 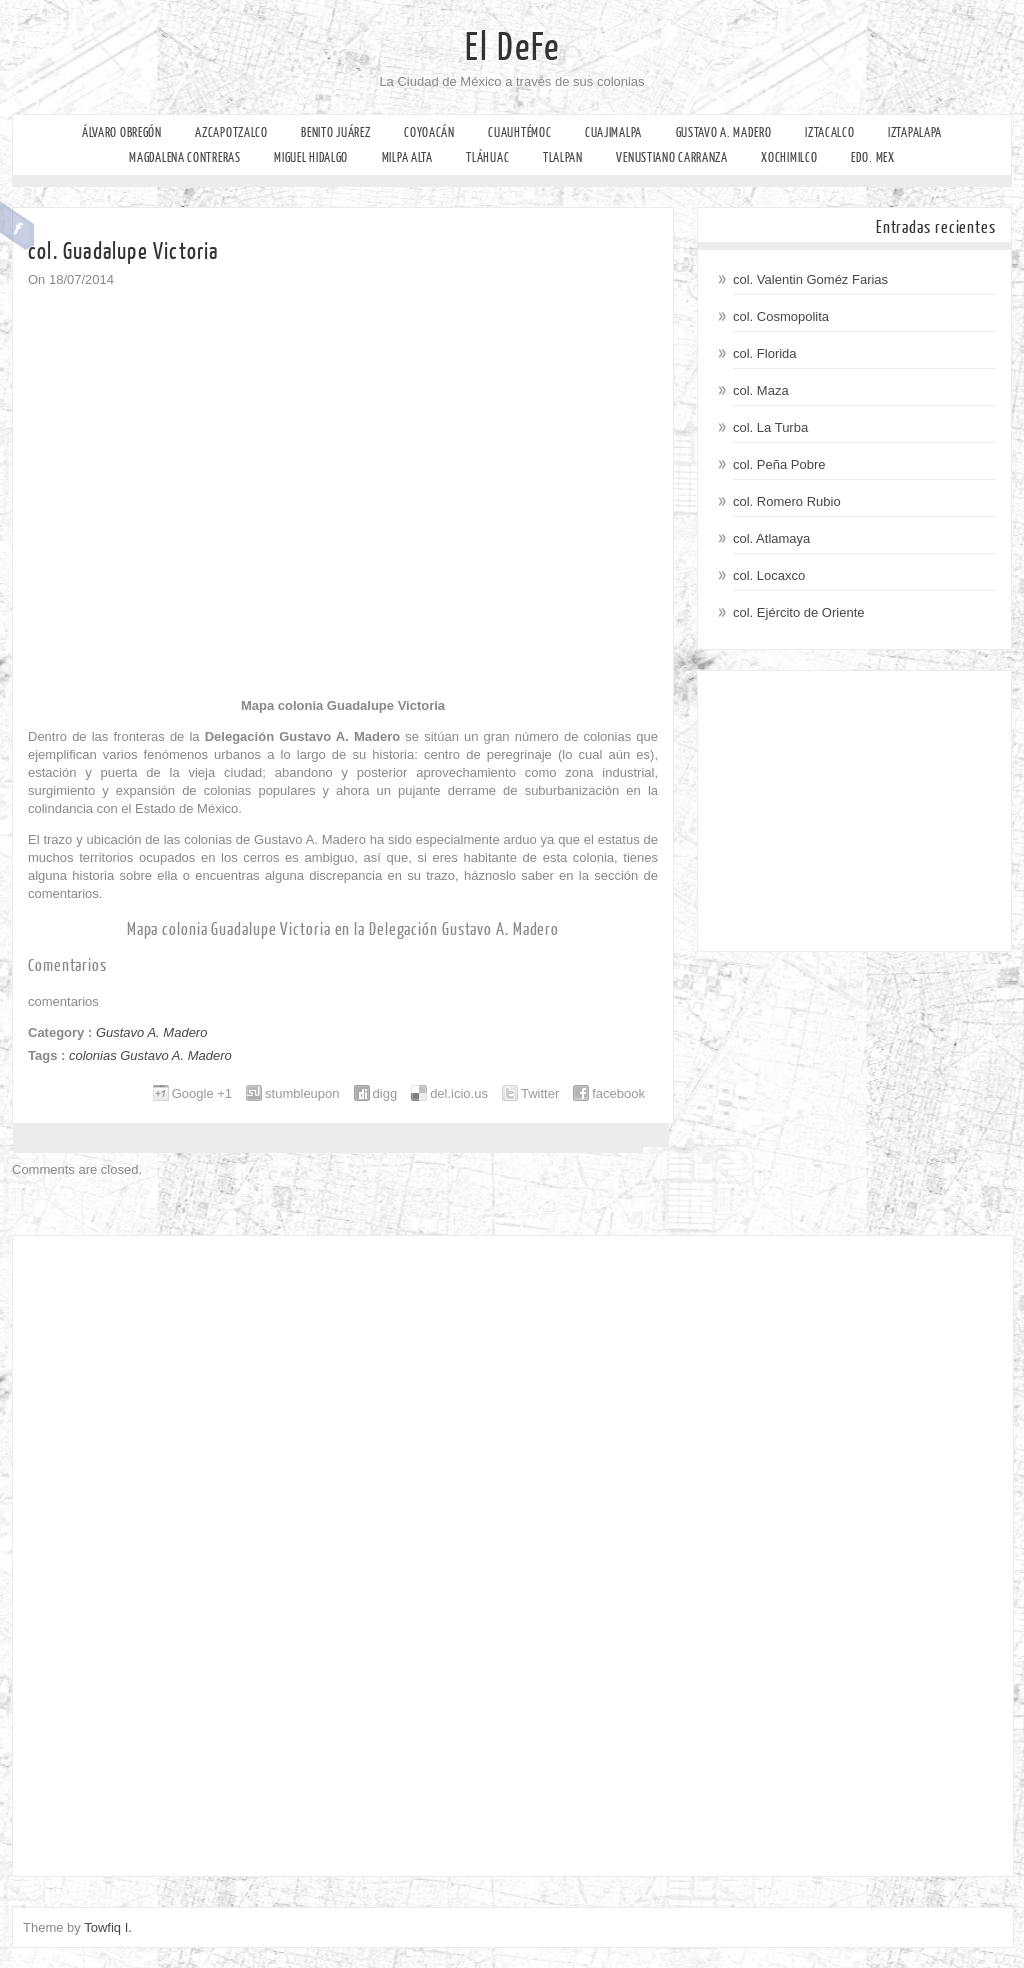 I want to click on facebook, so click(x=618, y=1093).